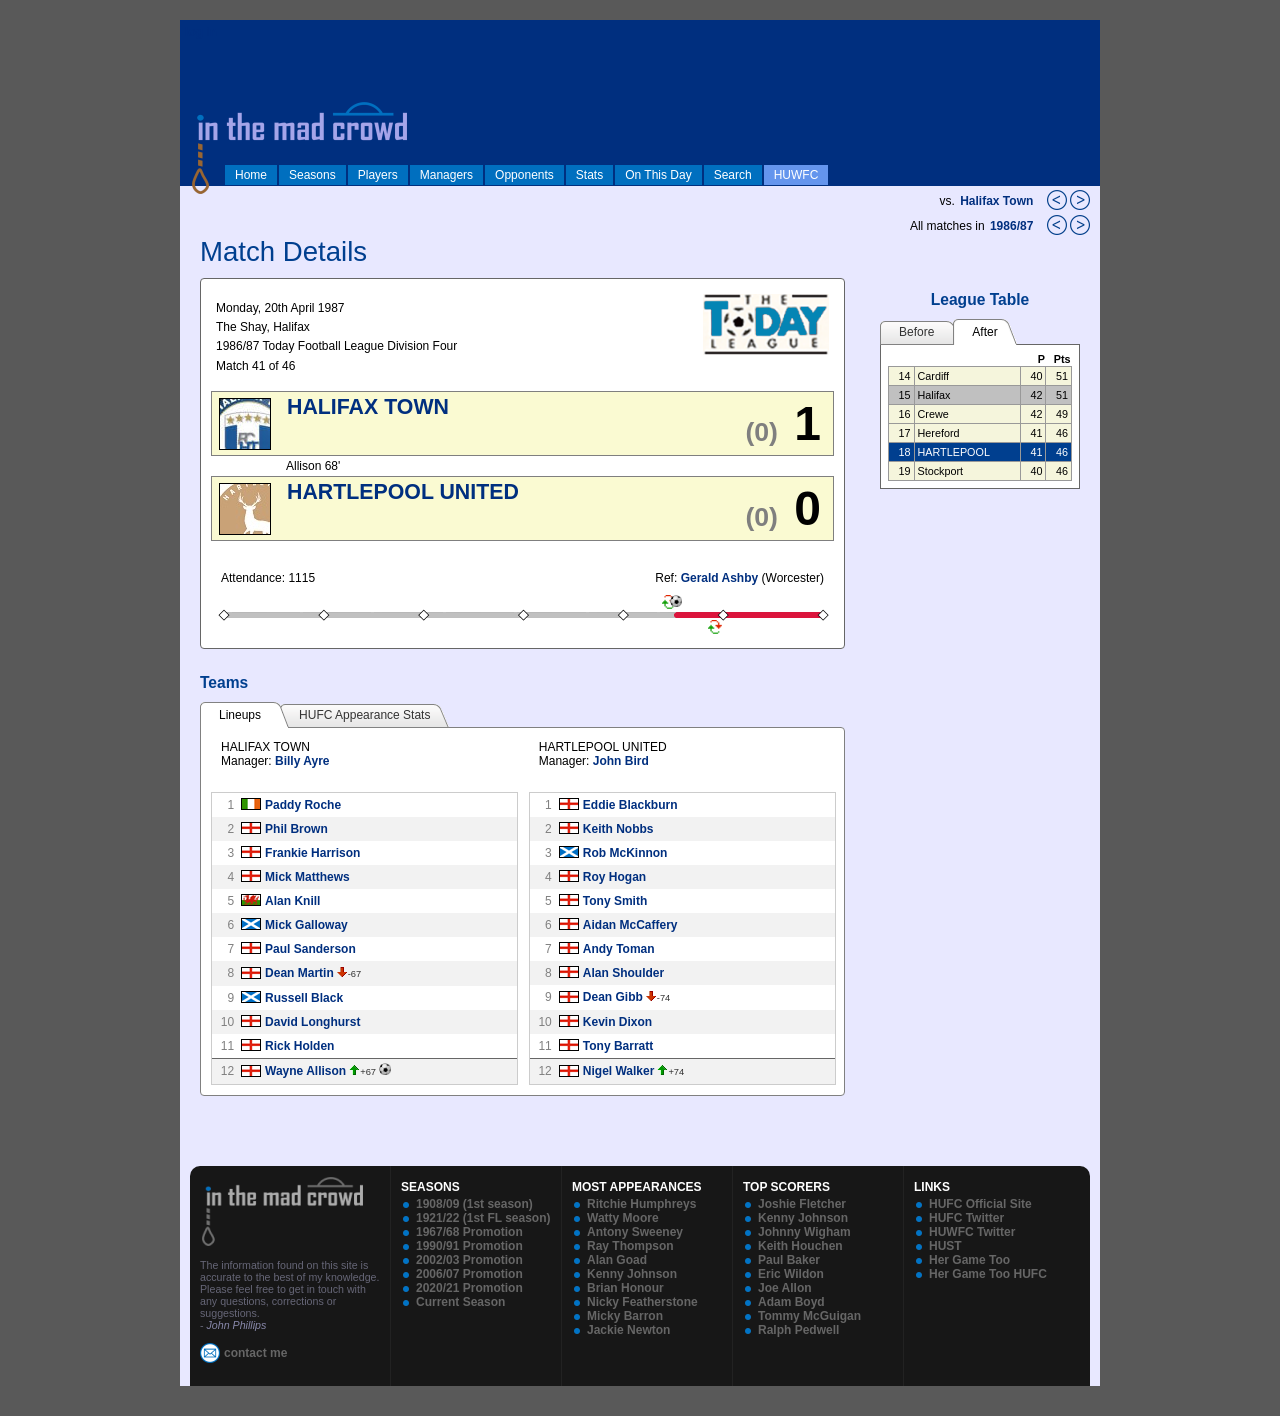 The height and width of the screenshot is (1416, 1280). Describe the element at coordinates (615, 901) in the screenshot. I see `Tony Smith` at that location.